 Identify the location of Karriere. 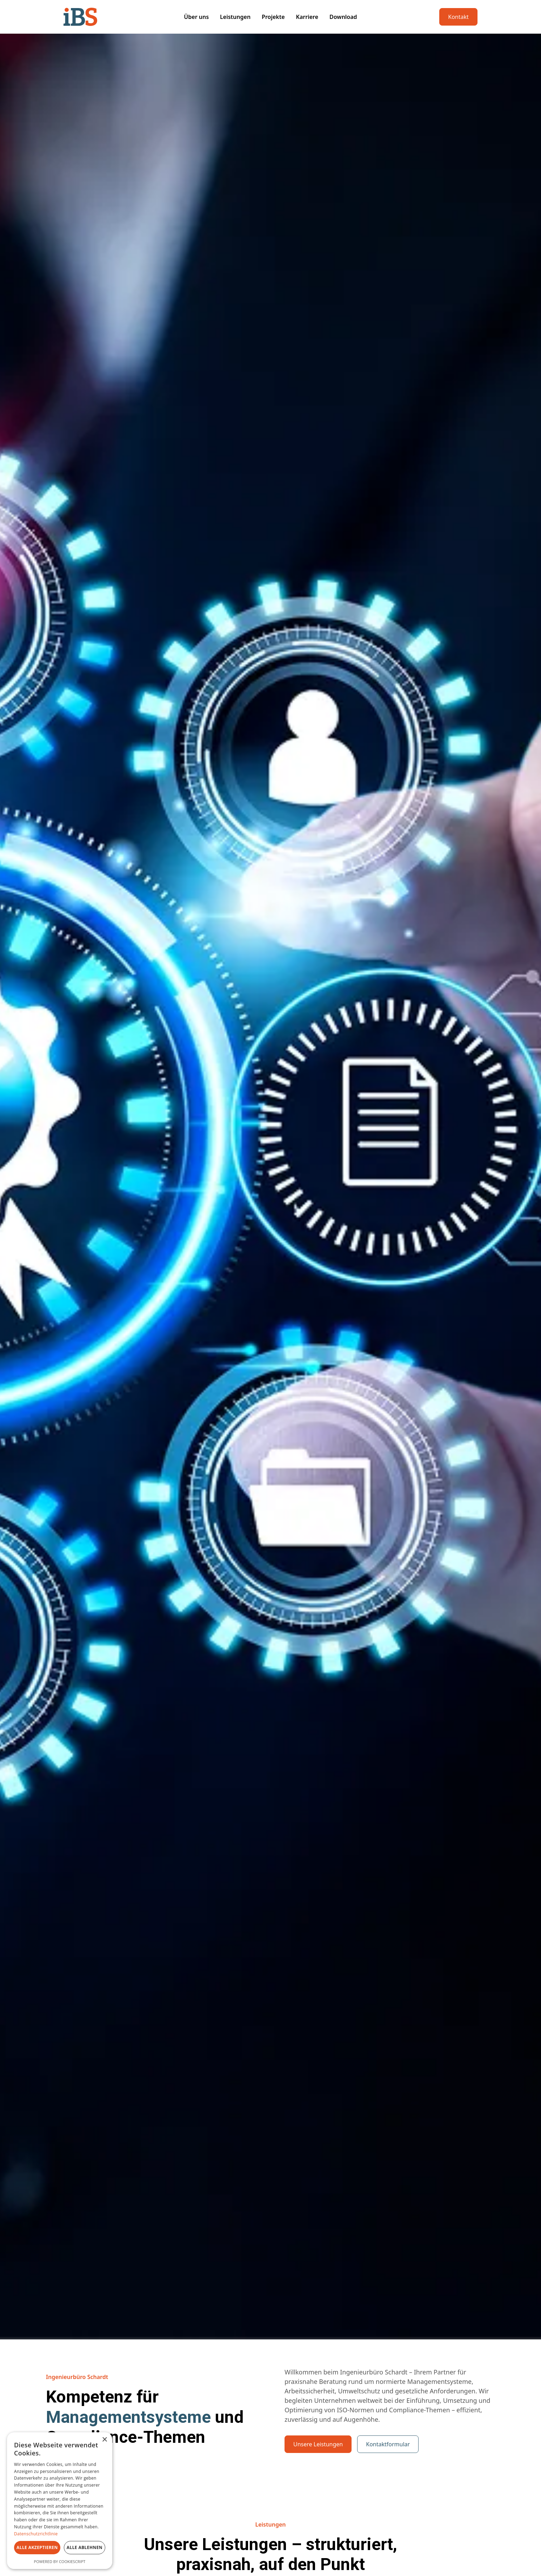
(307, 17).